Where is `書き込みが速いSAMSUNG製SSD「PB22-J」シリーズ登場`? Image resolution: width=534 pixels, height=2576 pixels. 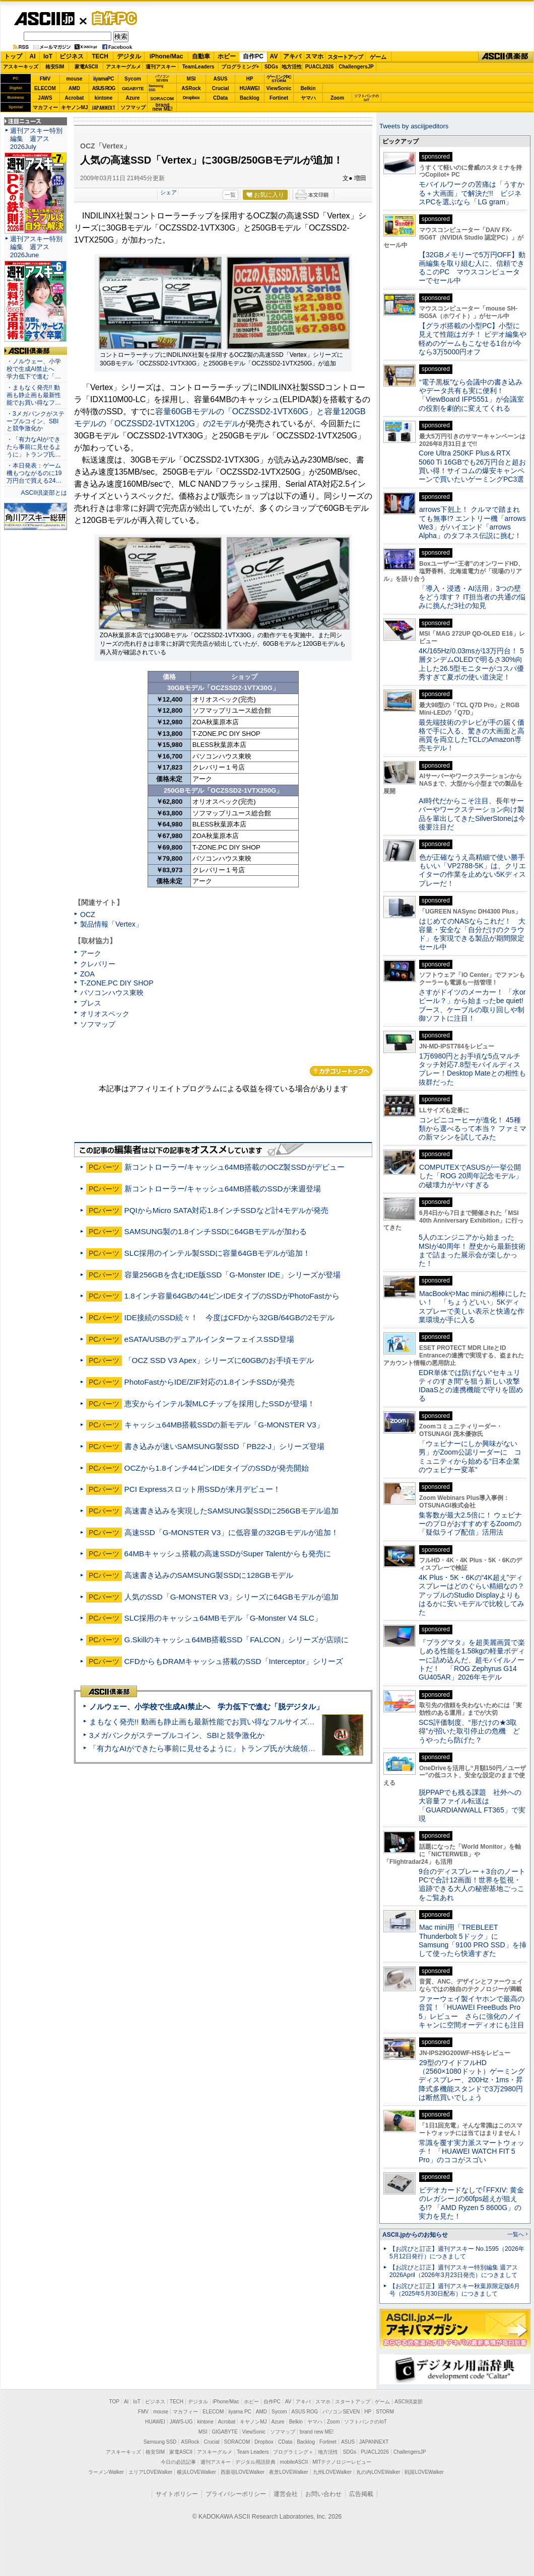
書き込みが速いSAMSUNG製SSD「PB22-J」シリーズ登場 is located at coordinates (224, 1446).